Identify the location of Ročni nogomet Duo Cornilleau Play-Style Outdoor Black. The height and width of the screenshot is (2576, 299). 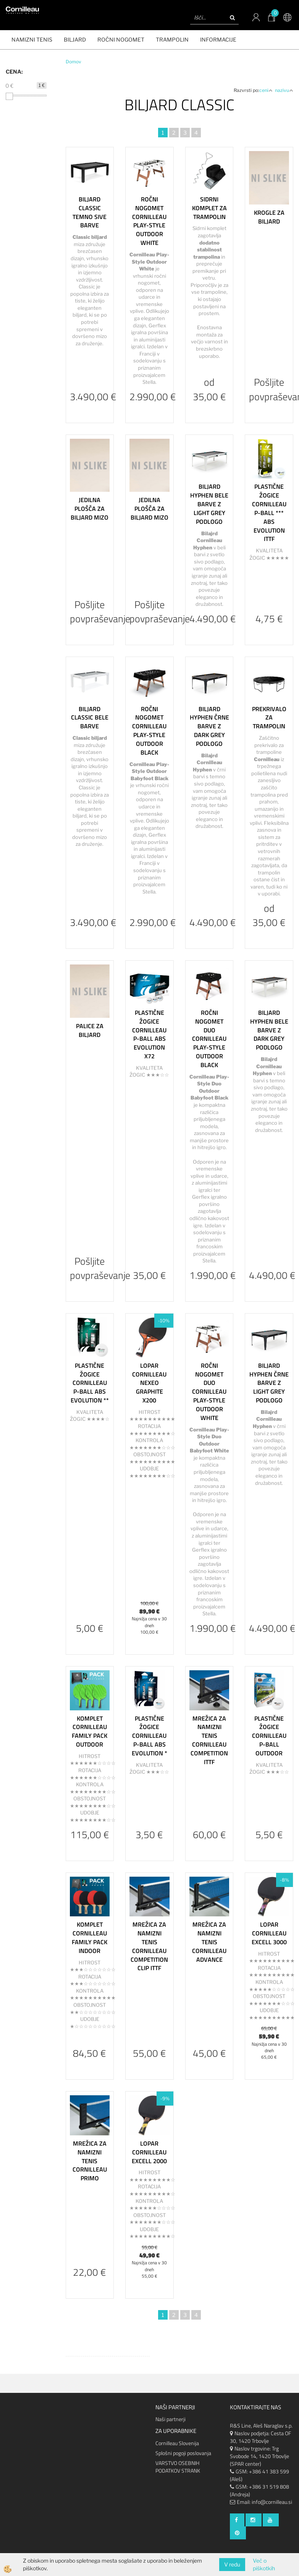
(209, 1038).